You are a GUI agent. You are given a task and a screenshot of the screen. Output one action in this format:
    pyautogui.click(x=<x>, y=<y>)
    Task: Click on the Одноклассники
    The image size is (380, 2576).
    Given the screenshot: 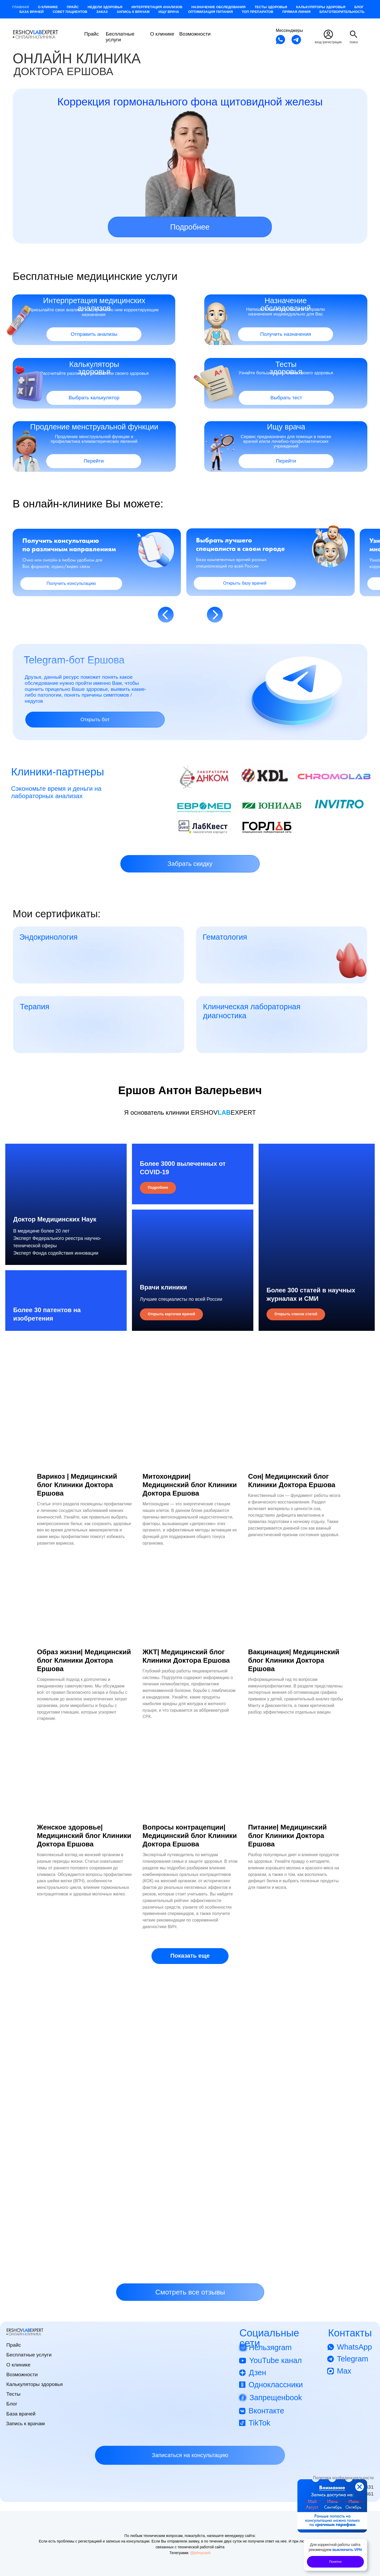 What is the action you would take?
    pyautogui.click(x=276, y=2391)
    